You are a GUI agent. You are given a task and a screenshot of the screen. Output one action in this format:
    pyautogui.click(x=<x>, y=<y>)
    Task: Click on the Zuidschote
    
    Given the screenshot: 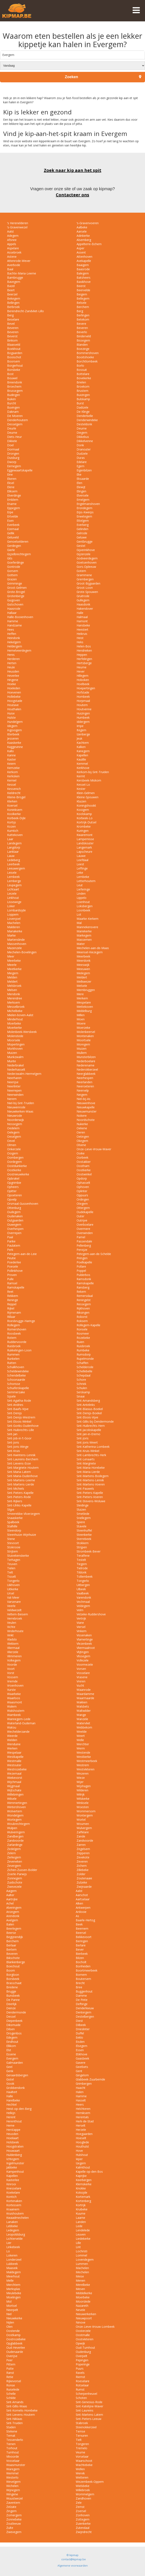 What is the action you would take?
    pyautogui.click(x=14, y=1882)
    